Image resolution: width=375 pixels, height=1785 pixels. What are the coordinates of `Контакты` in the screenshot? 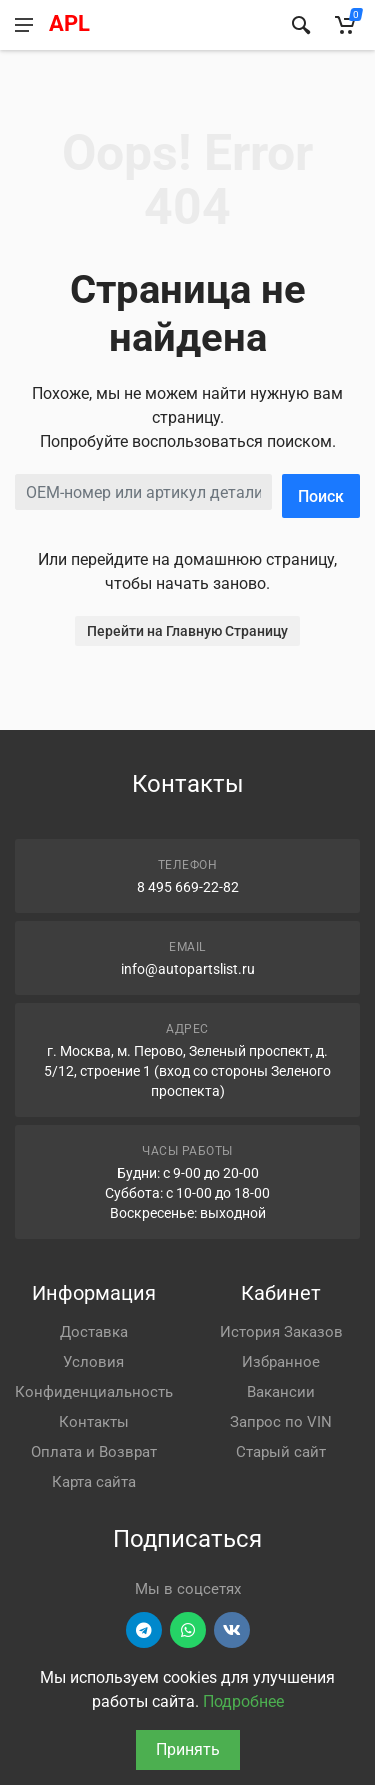 It's located at (94, 1422).